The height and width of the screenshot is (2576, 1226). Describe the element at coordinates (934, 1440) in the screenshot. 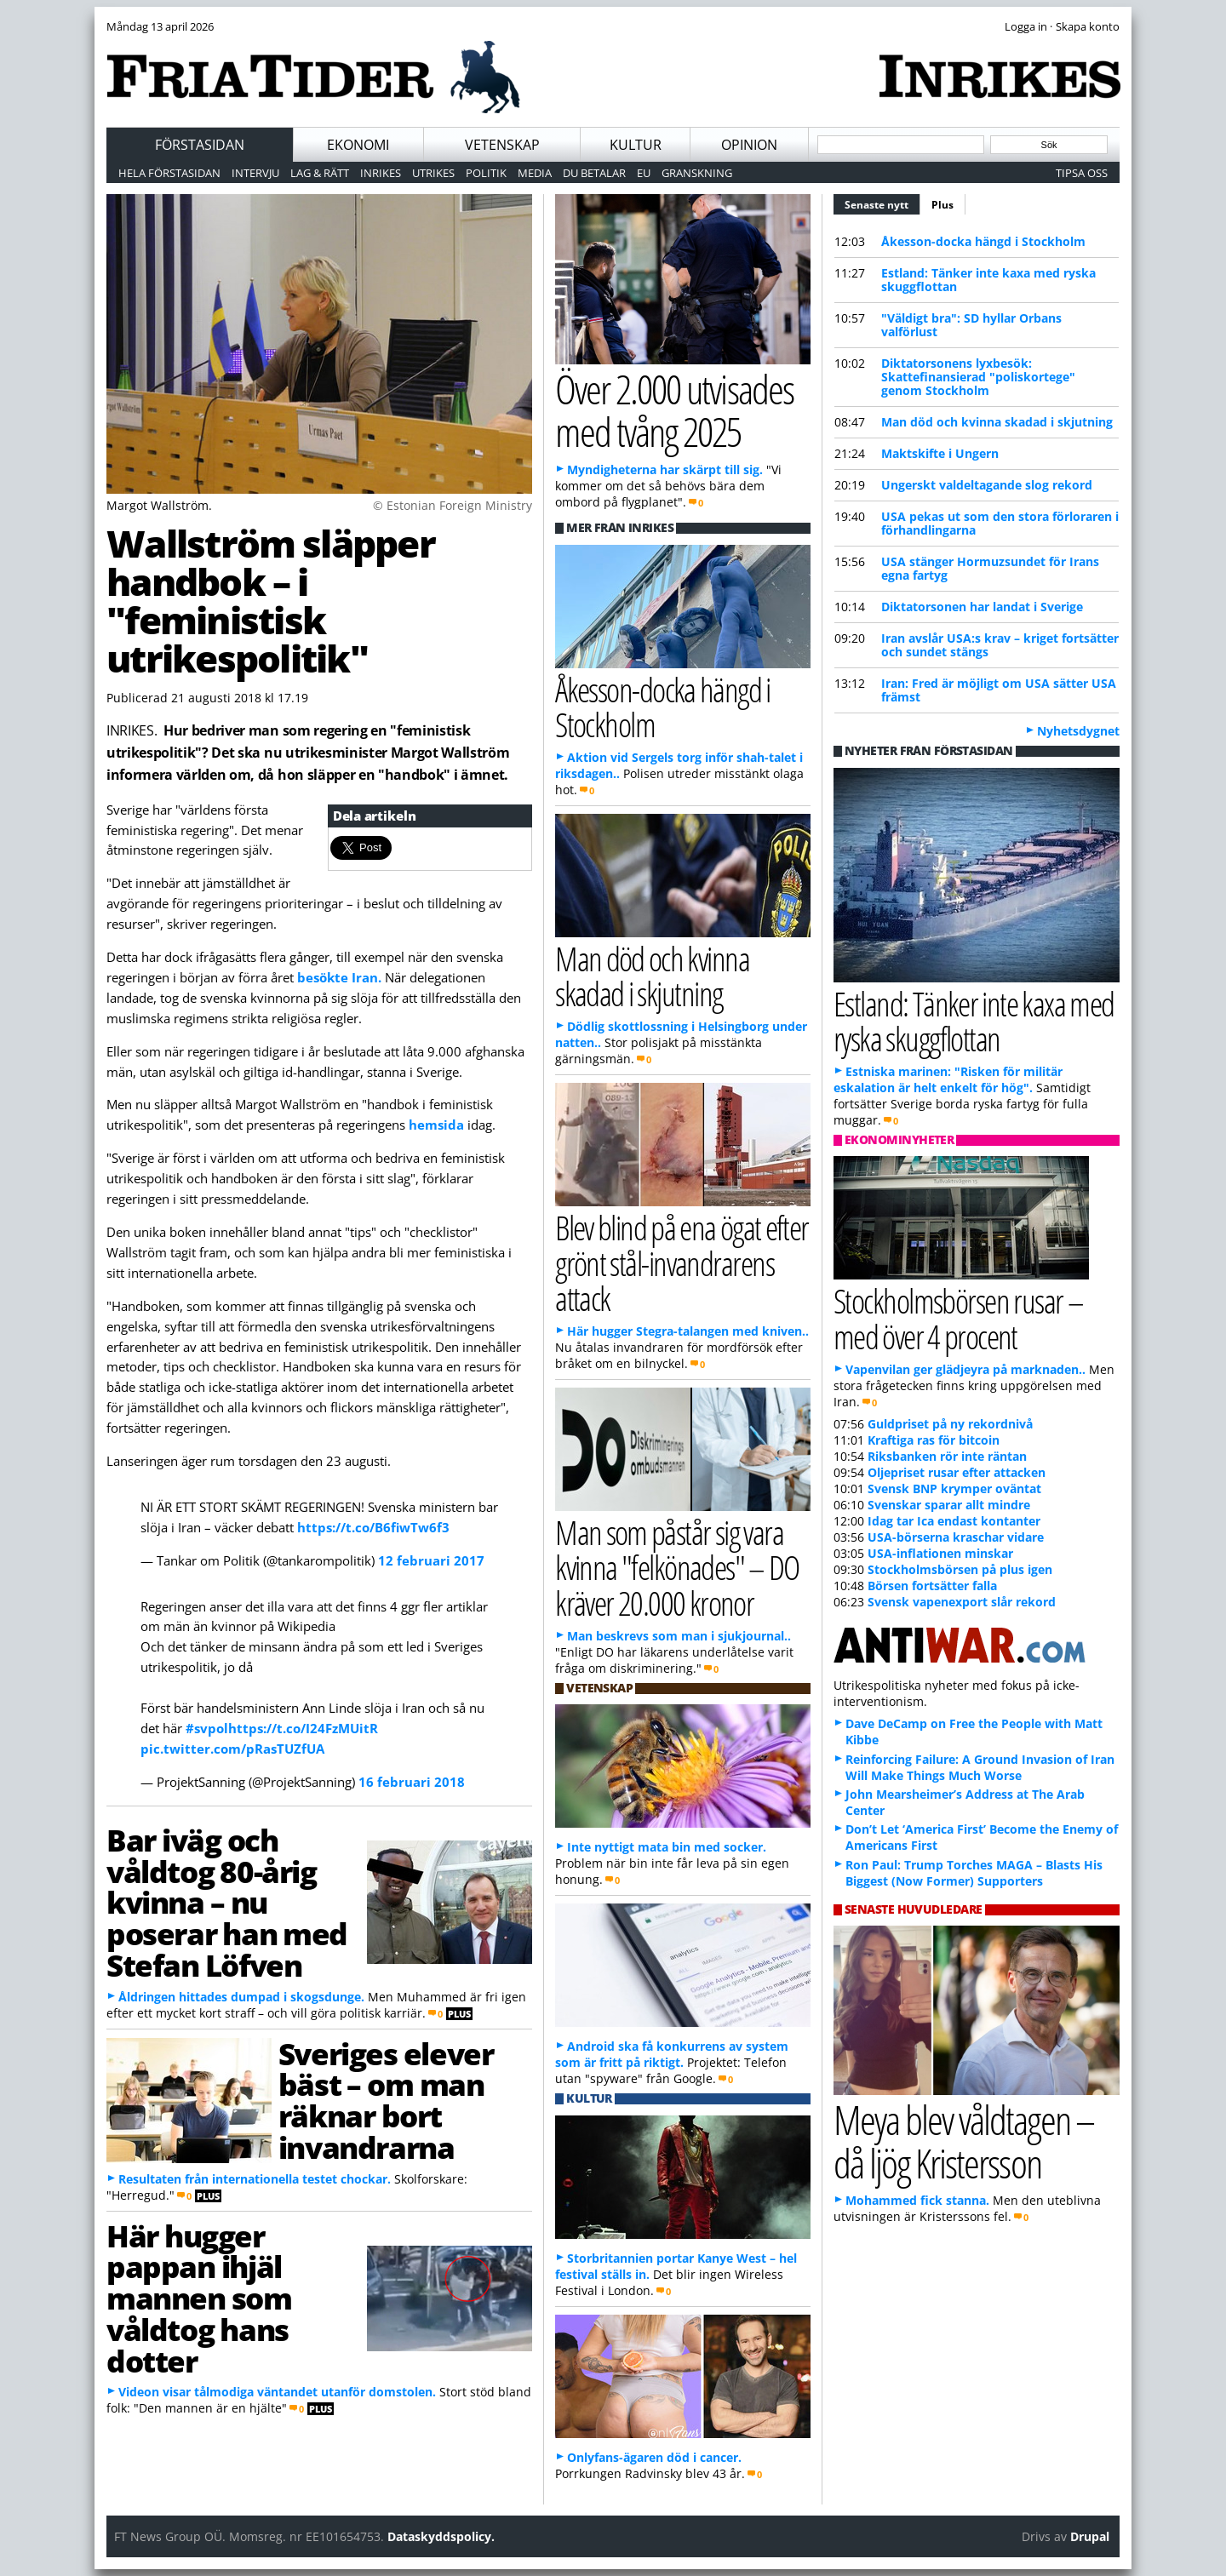

I see `Kraftiga ras för bitcoin` at that location.